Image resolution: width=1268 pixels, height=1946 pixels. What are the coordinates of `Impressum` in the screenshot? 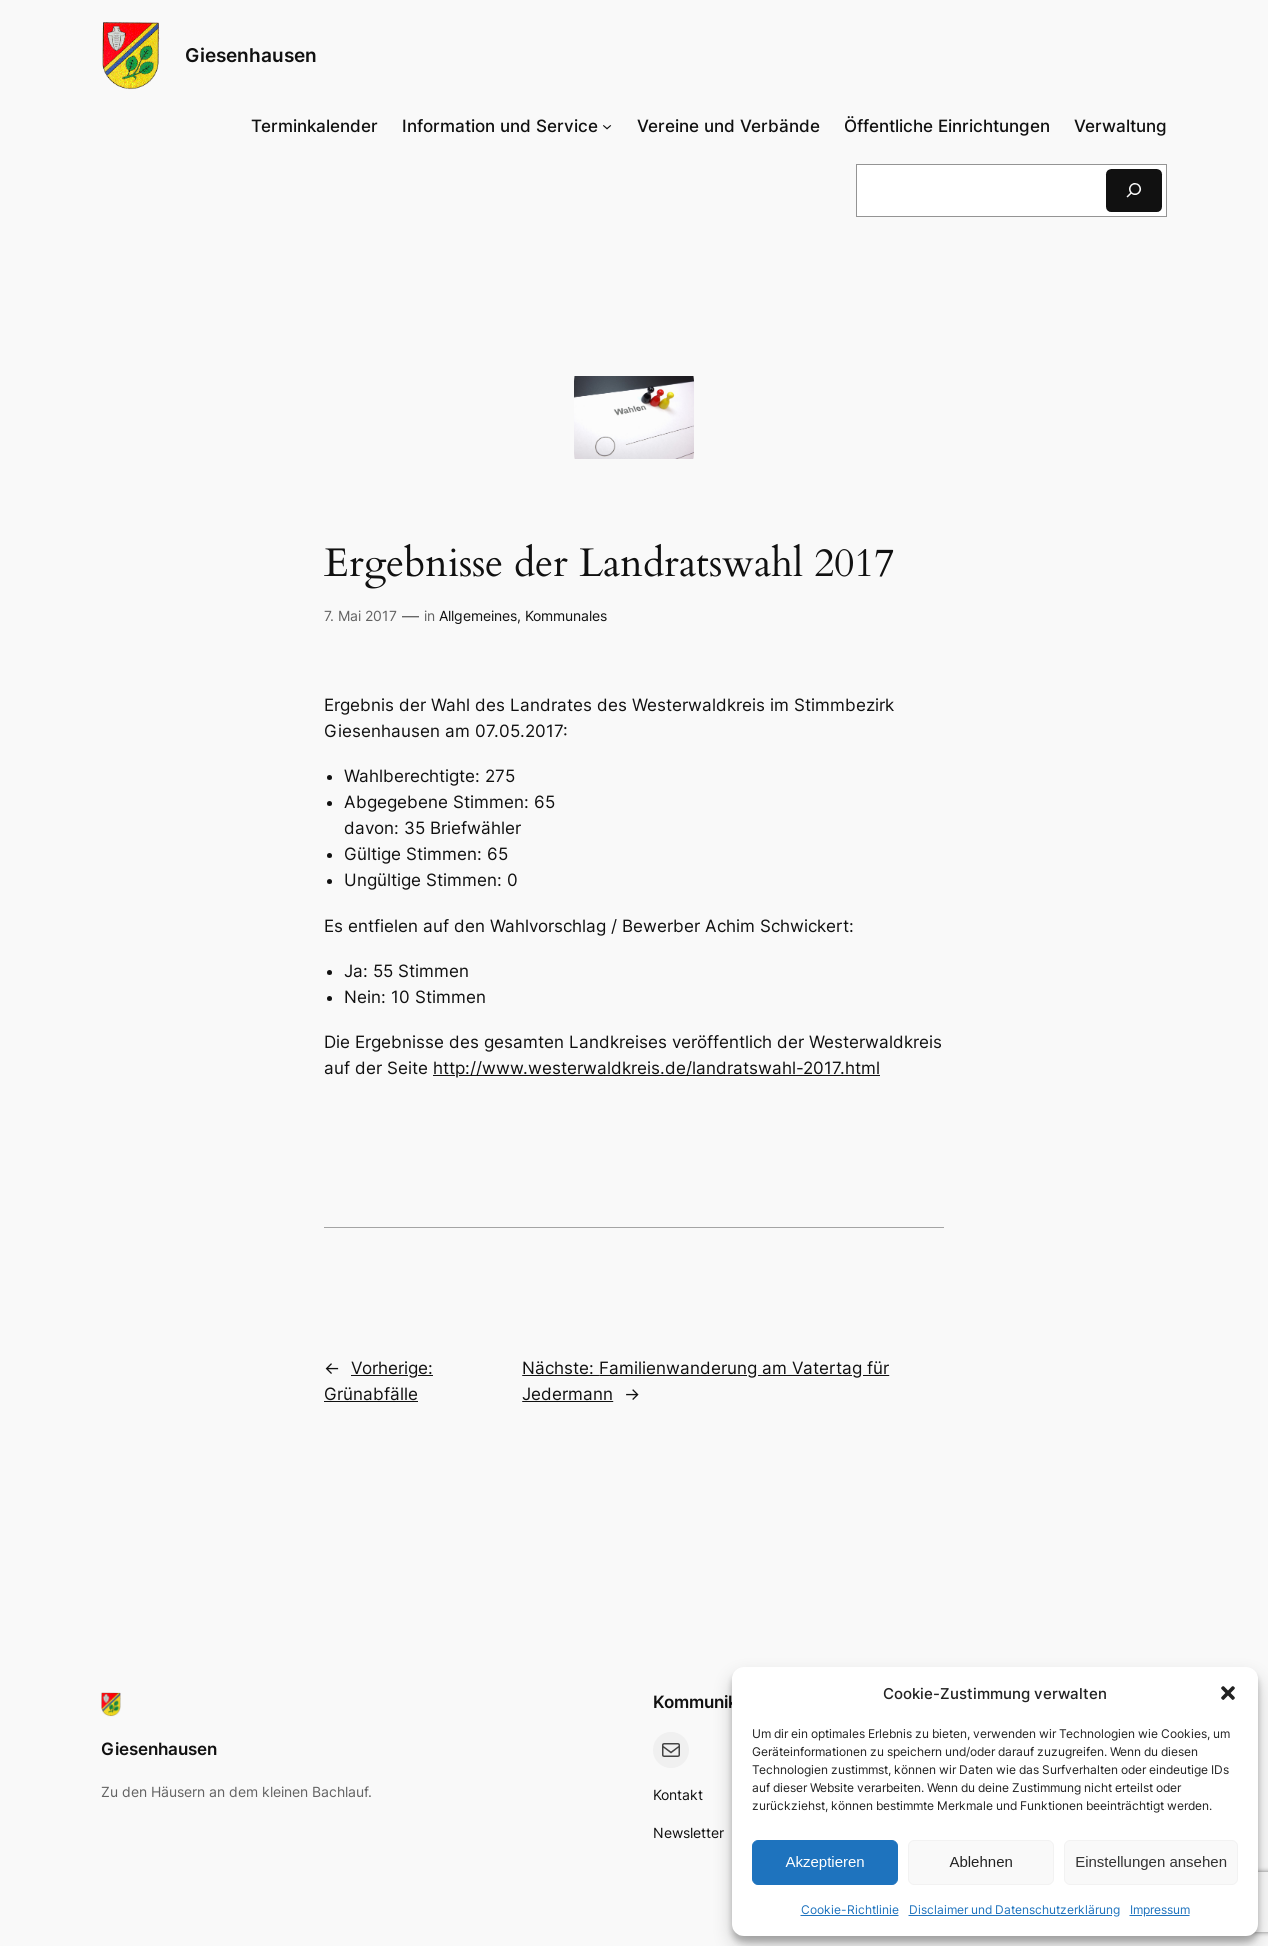 It's located at (1160, 1909).